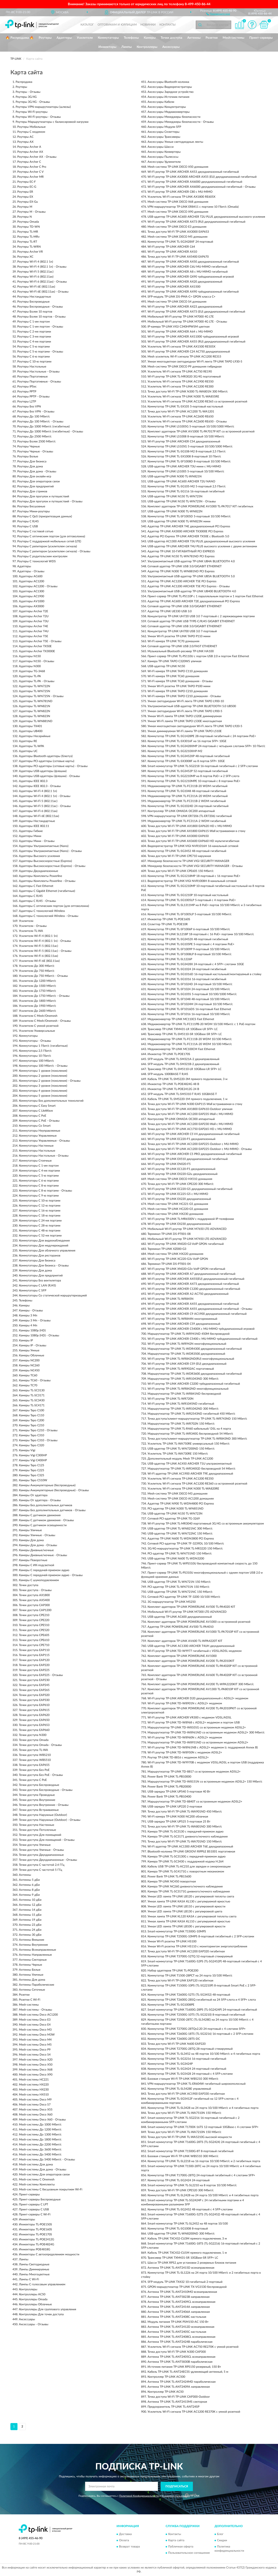 This screenshot has width=278, height=2576. What do you see at coordinates (31, 596) in the screenshot?
I see `Адаптеры AC1900` at bounding box center [31, 596].